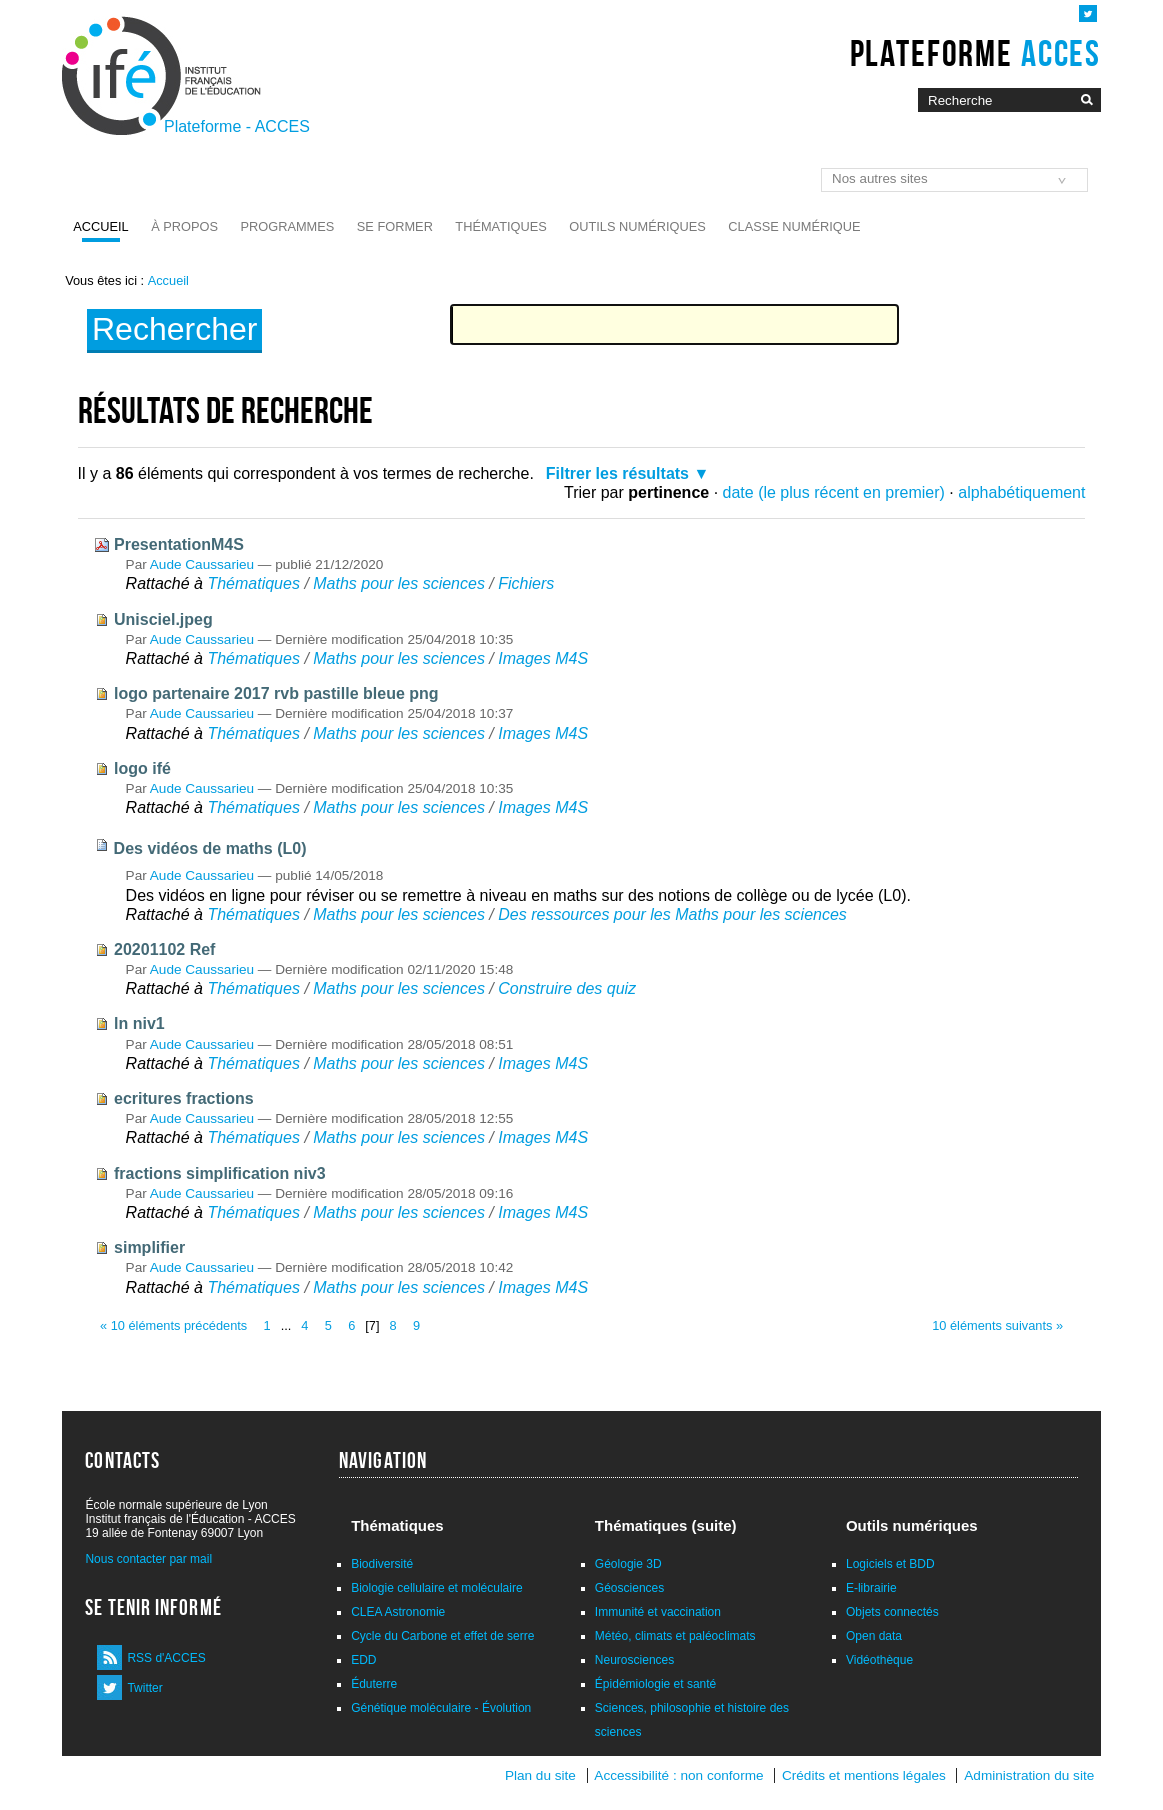 Image resolution: width=1163 pixels, height=1810 pixels. I want to click on Programmes, so click(287, 226).